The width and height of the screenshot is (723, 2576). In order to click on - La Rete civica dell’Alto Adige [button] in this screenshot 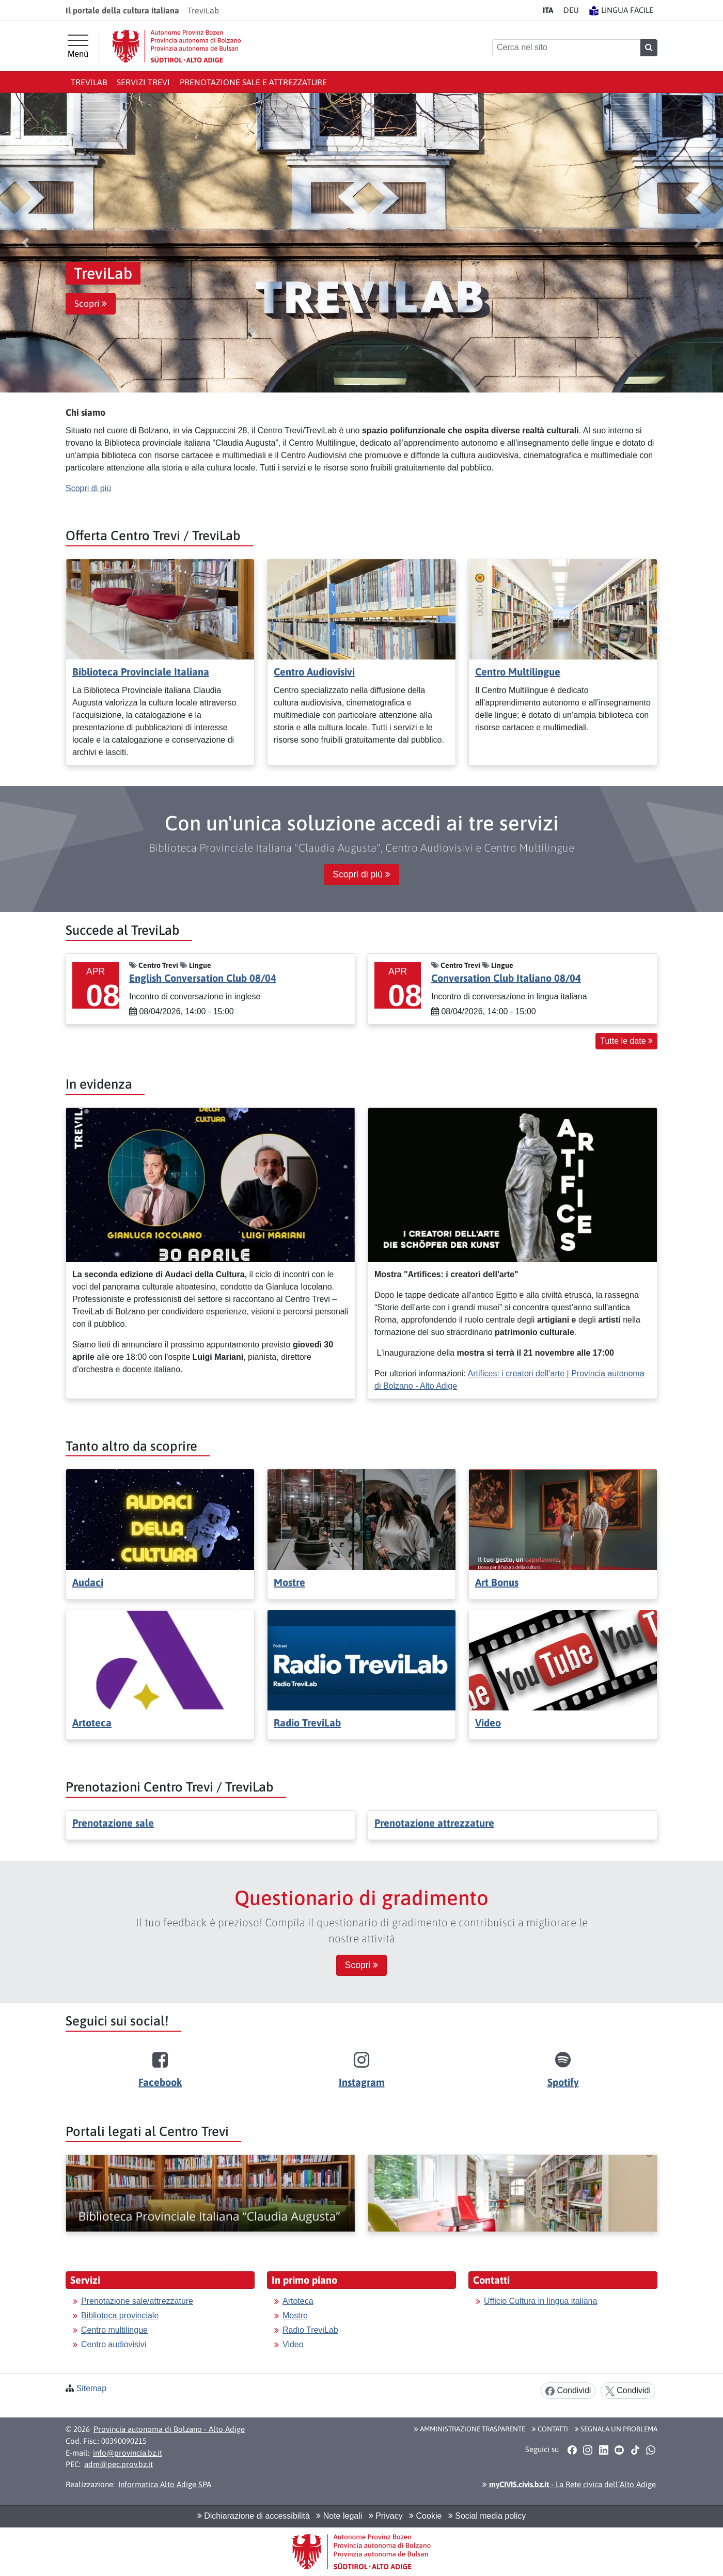, I will do `click(569, 2484)`.